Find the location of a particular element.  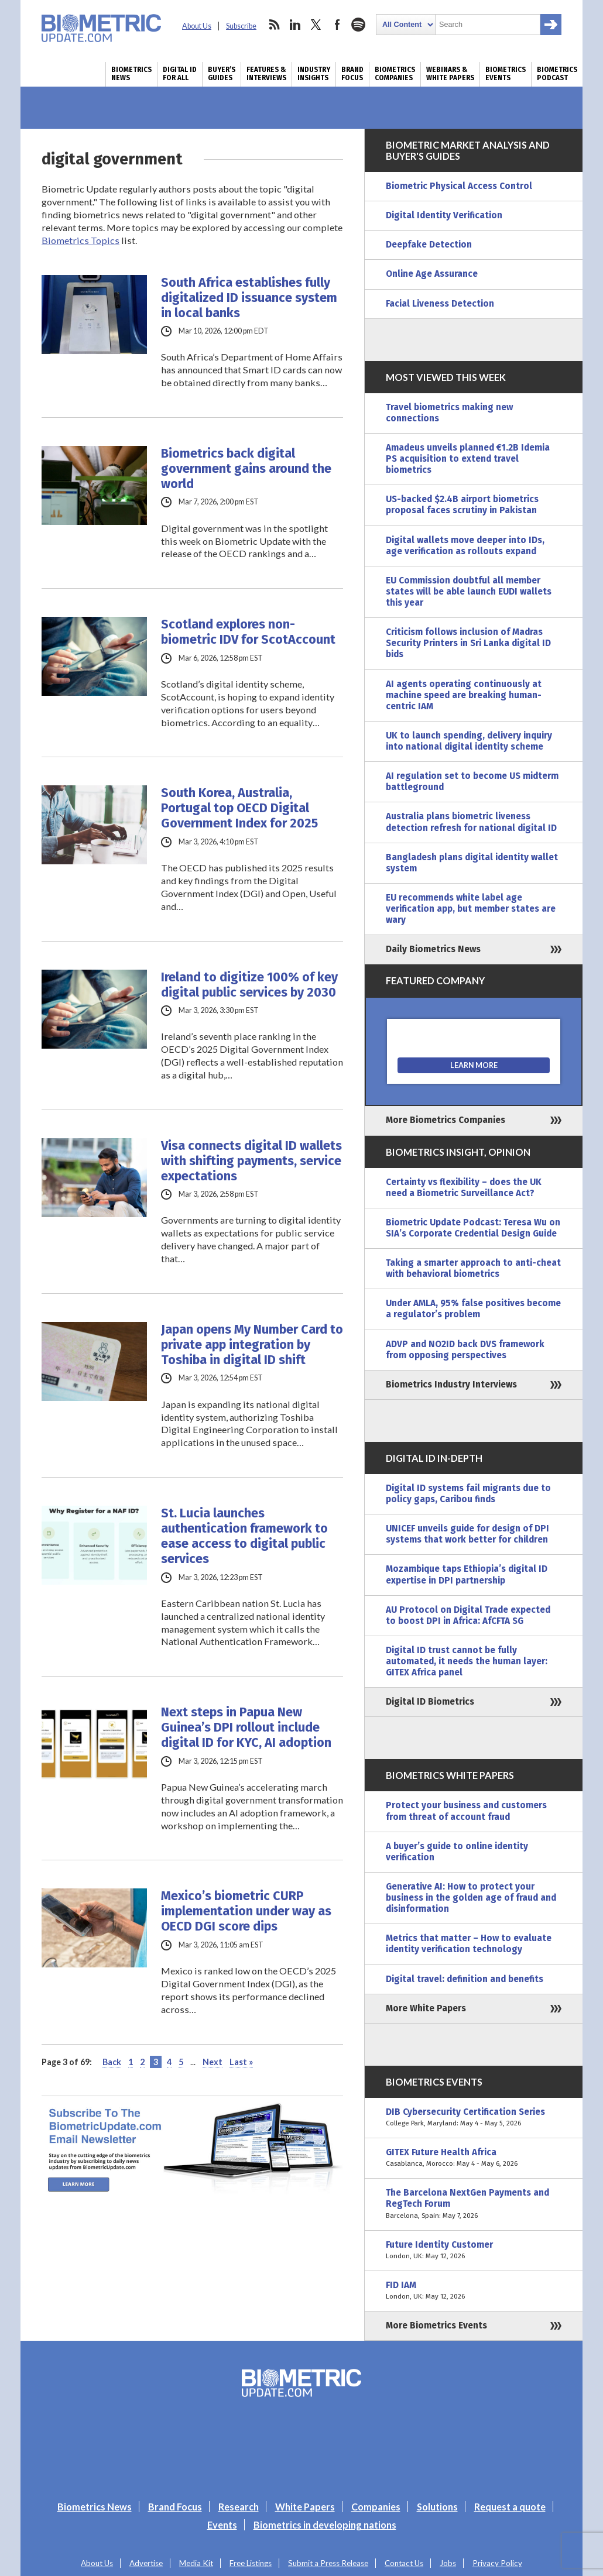

Last » [Last Page] is located at coordinates (241, 2062).